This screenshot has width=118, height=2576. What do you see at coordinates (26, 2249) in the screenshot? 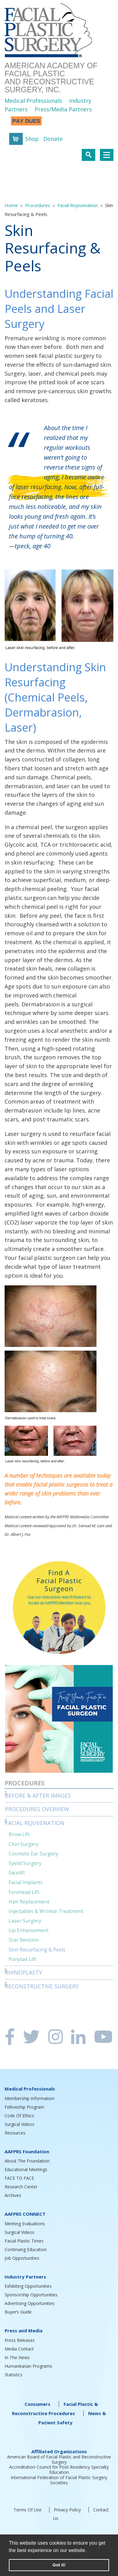
I see `Continuing Education` at bounding box center [26, 2249].